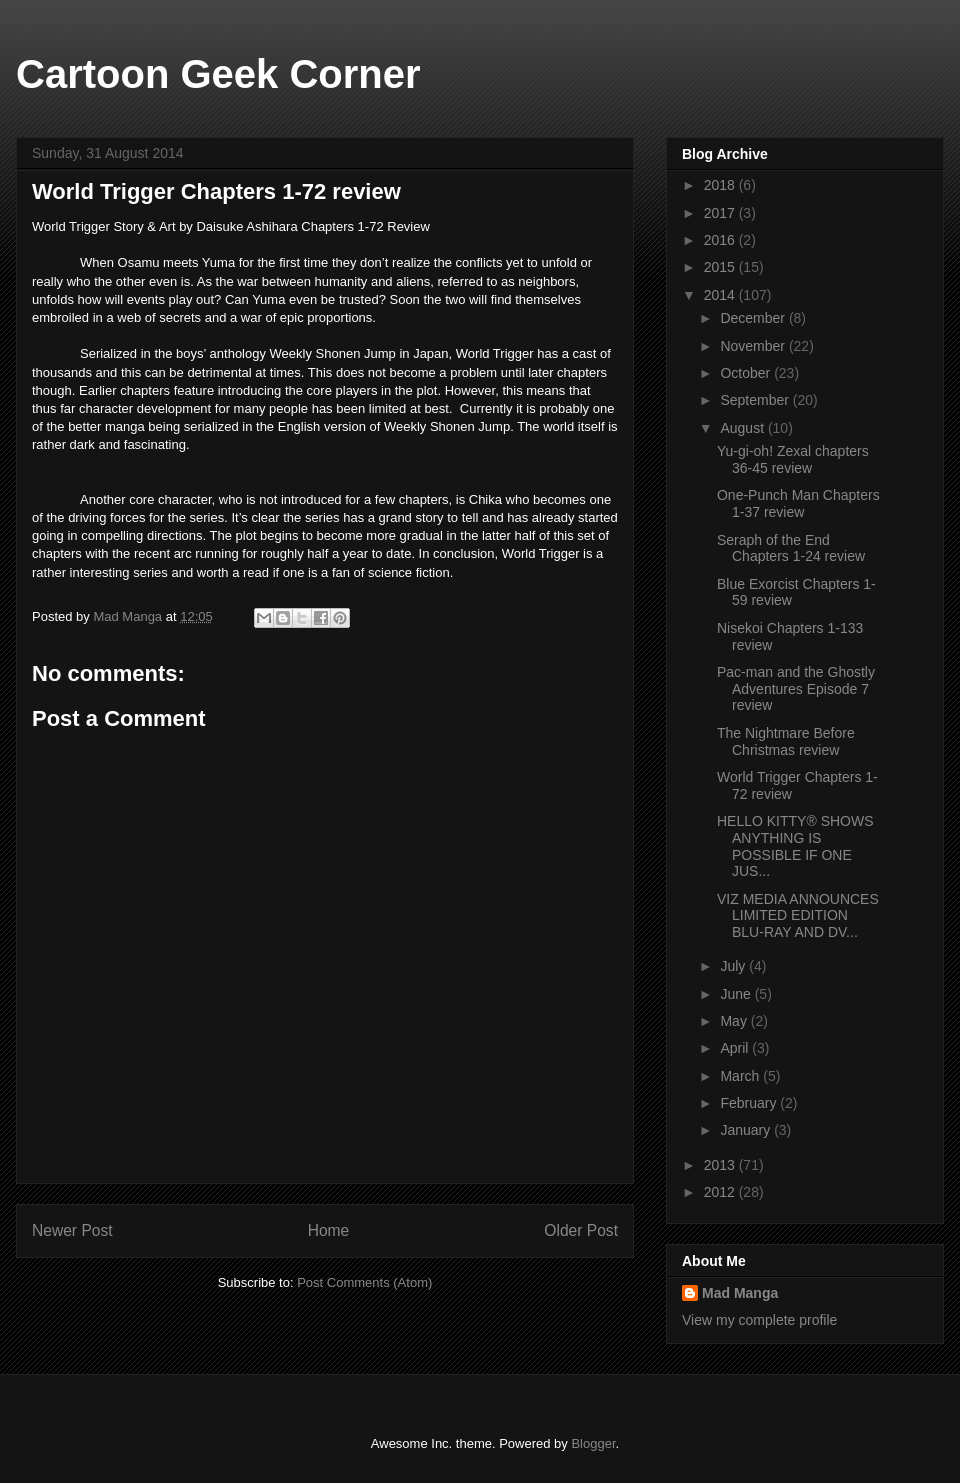 This screenshot has width=960, height=1483. What do you see at coordinates (364, 1282) in the screenshot?
I see `Post Comments (Atom)` at bounding box center [364, 1282].